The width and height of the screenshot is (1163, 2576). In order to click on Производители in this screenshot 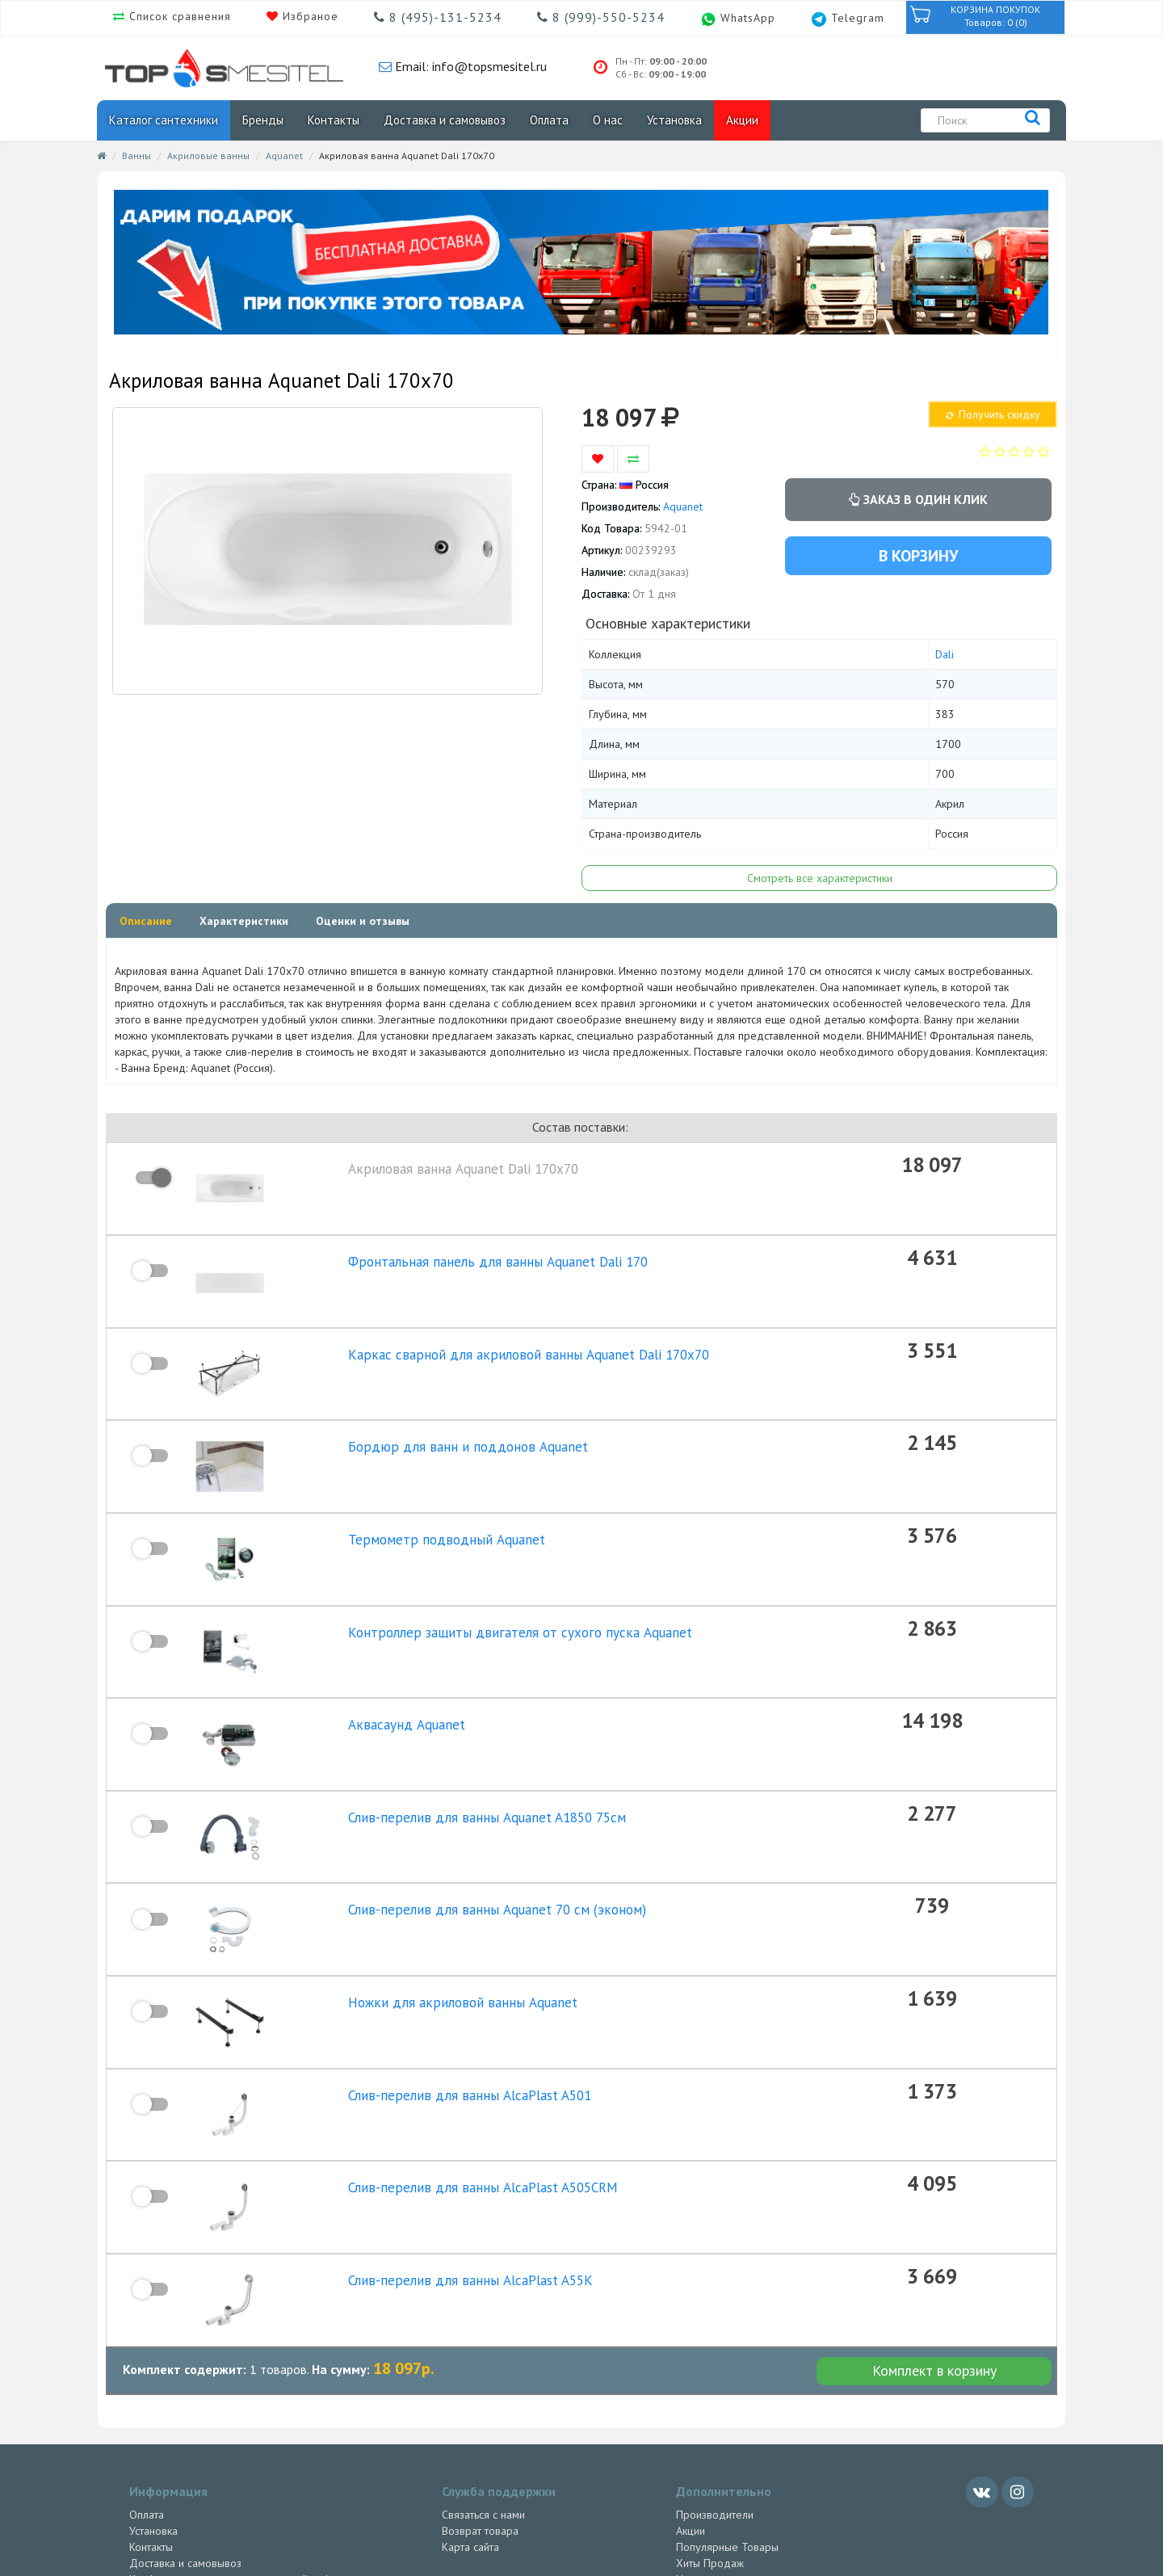, I will do `click(715, 2351)`.